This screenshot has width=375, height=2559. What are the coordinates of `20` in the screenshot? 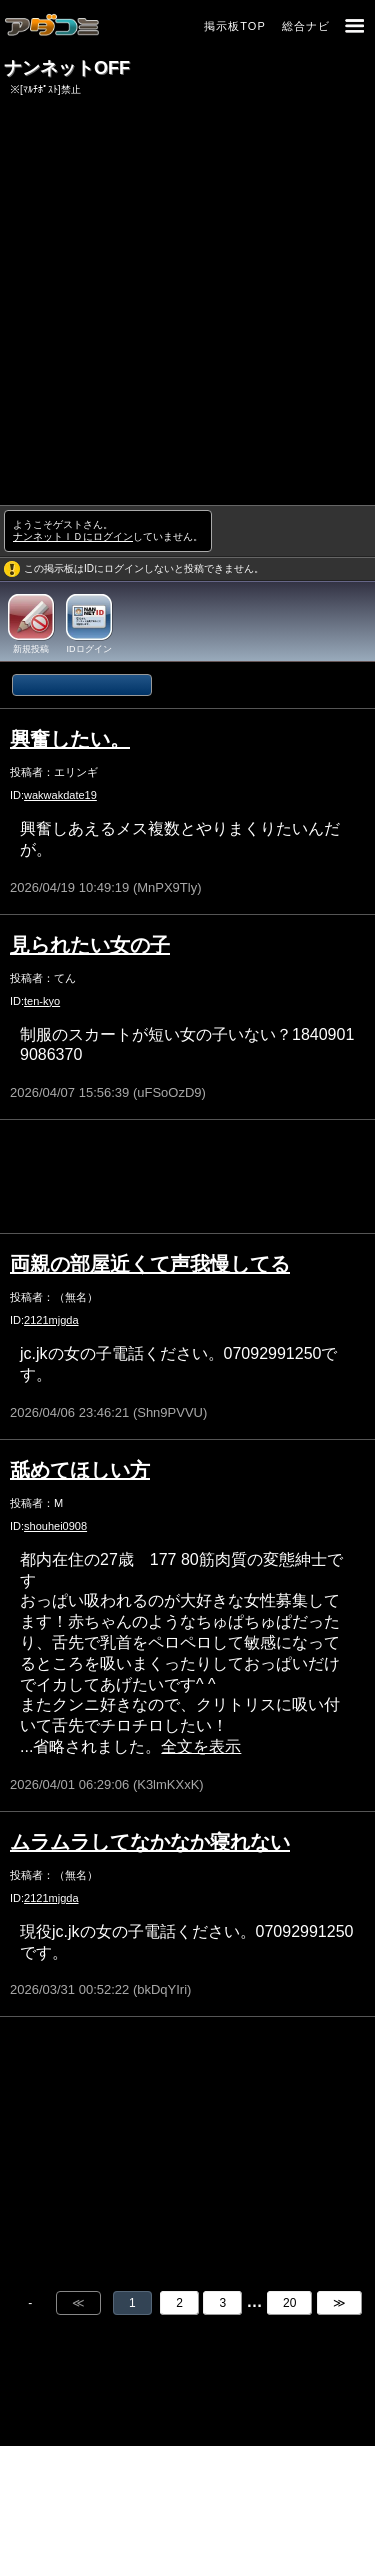 It's located at (289, 2303).